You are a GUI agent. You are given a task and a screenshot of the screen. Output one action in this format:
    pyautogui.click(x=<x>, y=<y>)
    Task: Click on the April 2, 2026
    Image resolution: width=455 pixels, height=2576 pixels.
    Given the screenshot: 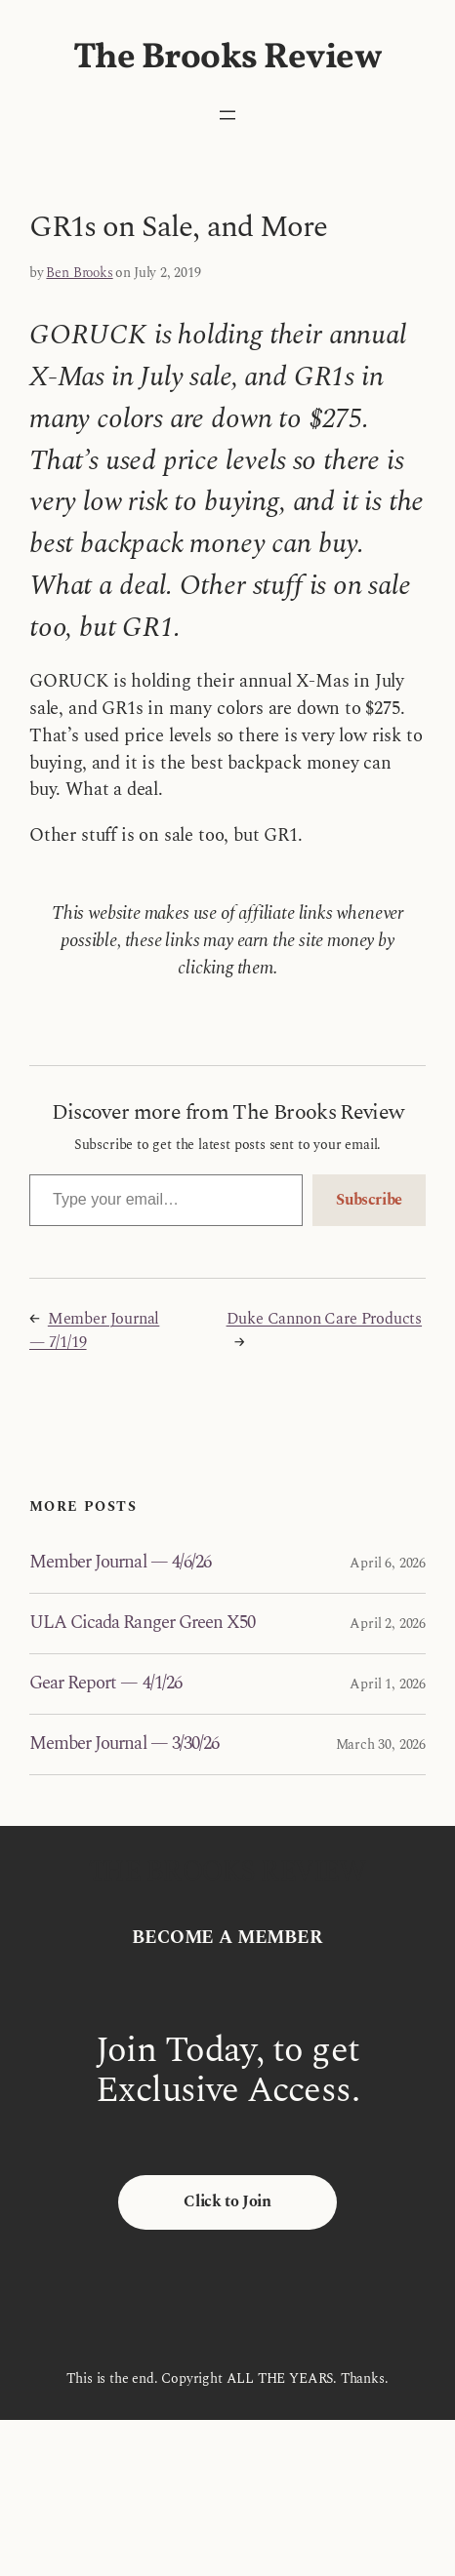 What is the action you would take?
    pyautogui.click(x=388, y=1623)
    